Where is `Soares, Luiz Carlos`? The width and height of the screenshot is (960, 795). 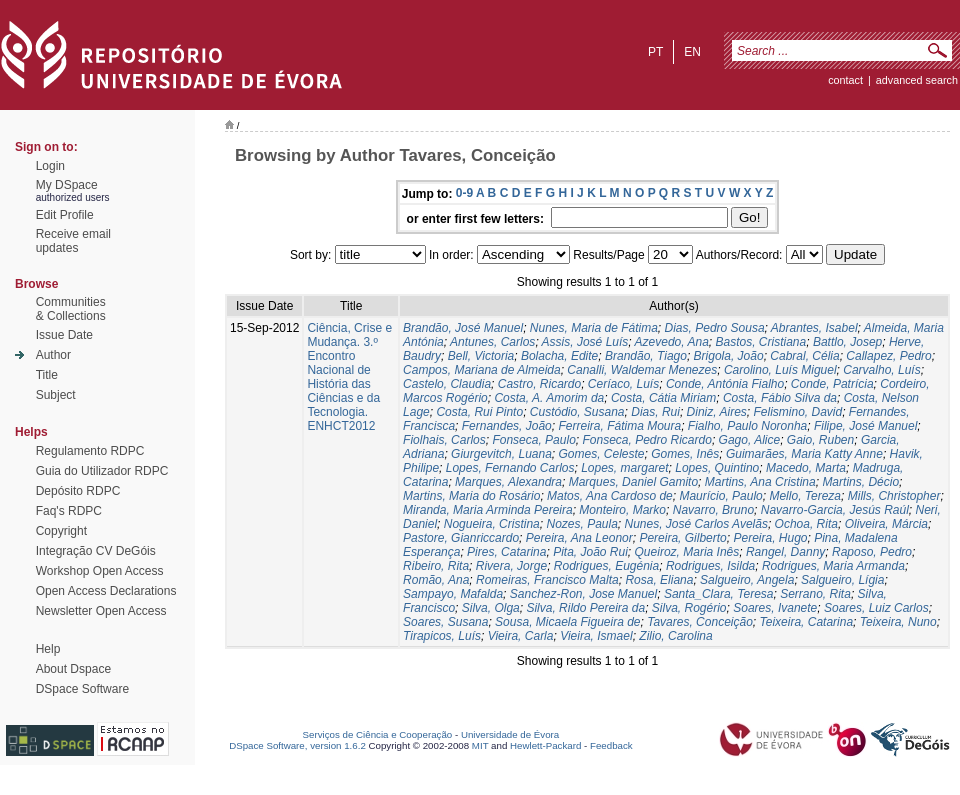 Soares, Luiz Carlos is located at coordinates (876, 608).